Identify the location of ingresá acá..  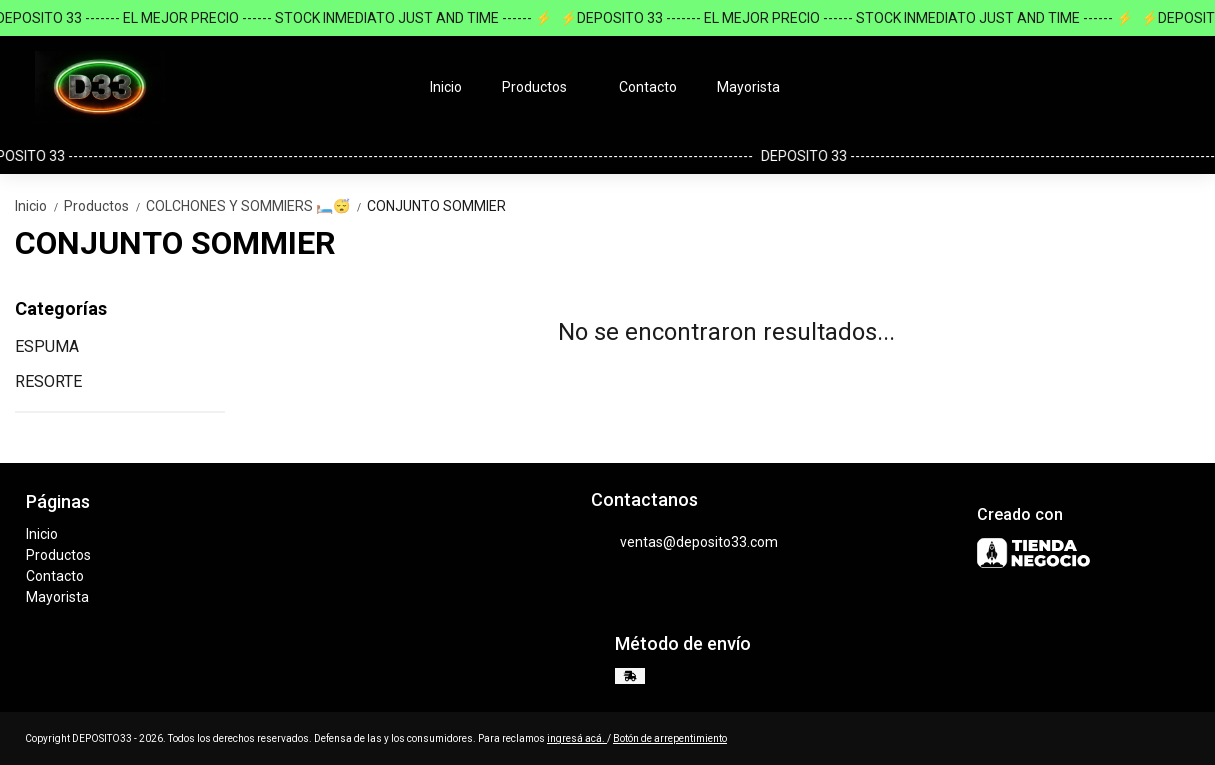
(577, 738).